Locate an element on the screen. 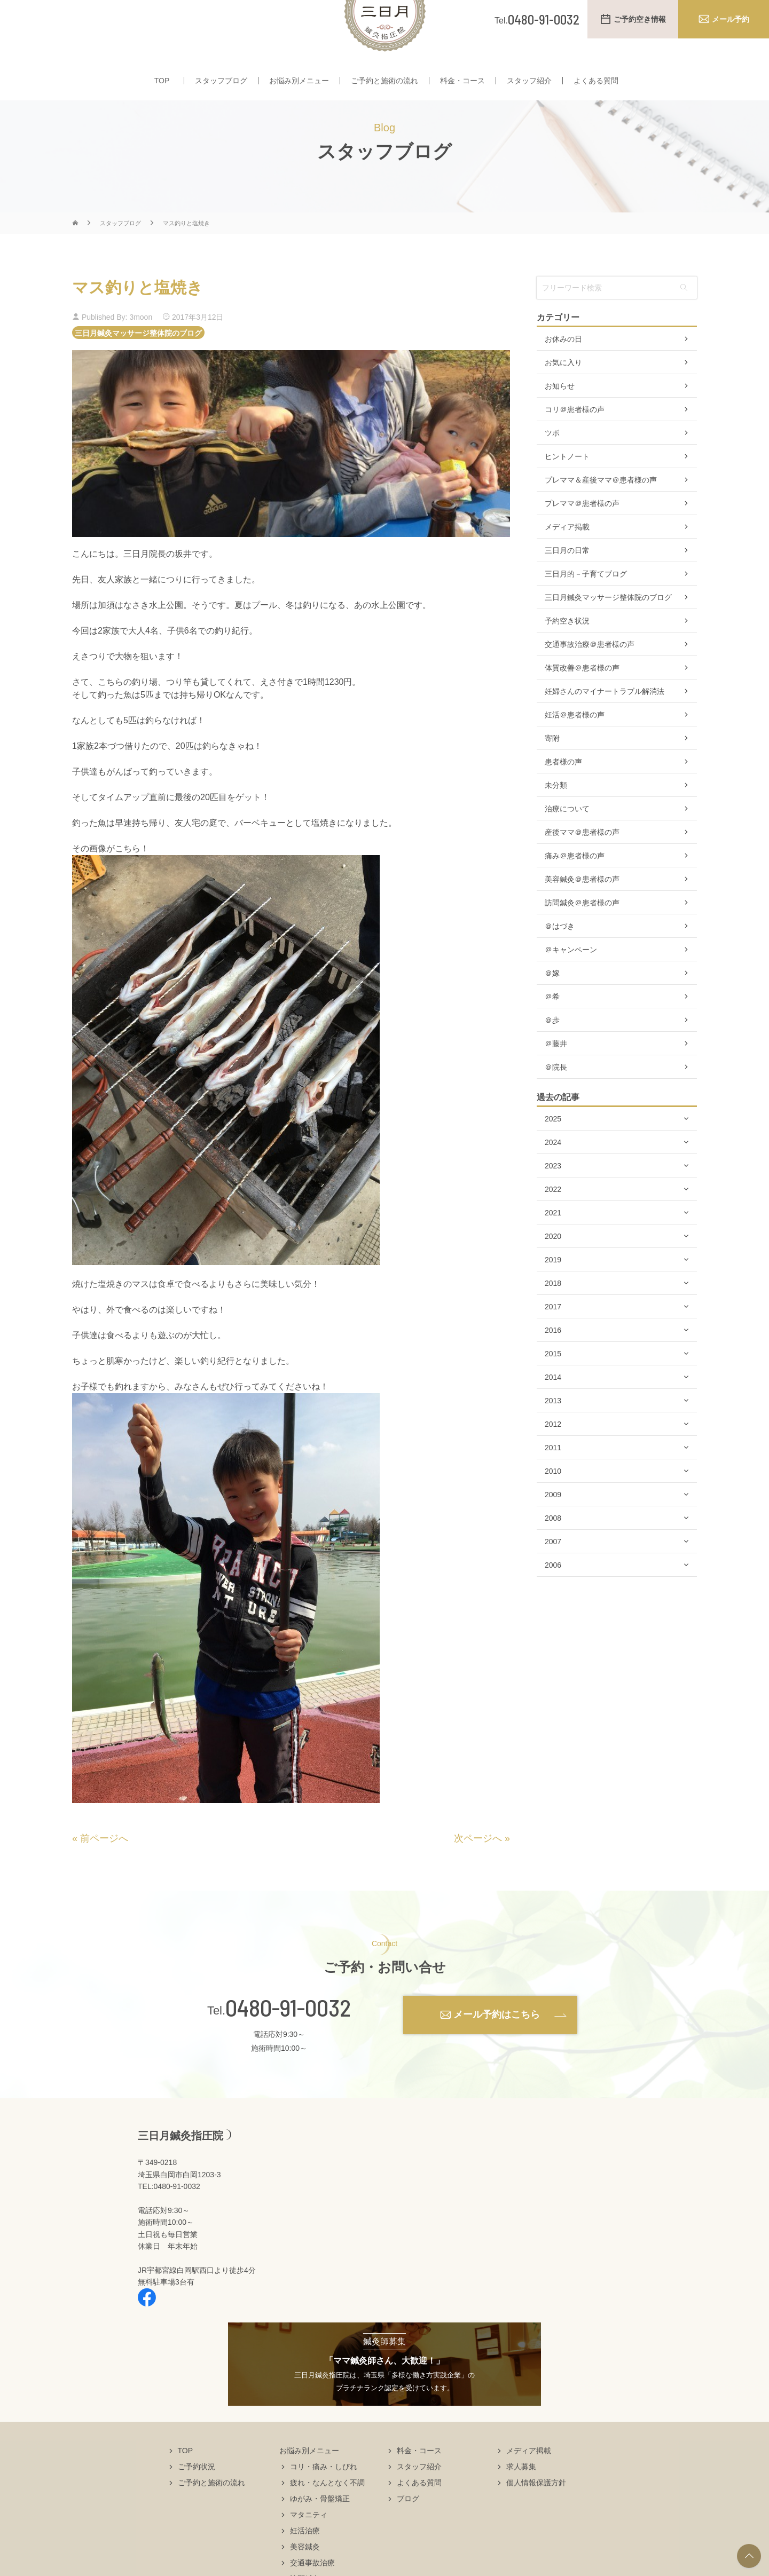 This screenshot has width=769, height=2576. 2012 is located at coordinates (553, 1455).